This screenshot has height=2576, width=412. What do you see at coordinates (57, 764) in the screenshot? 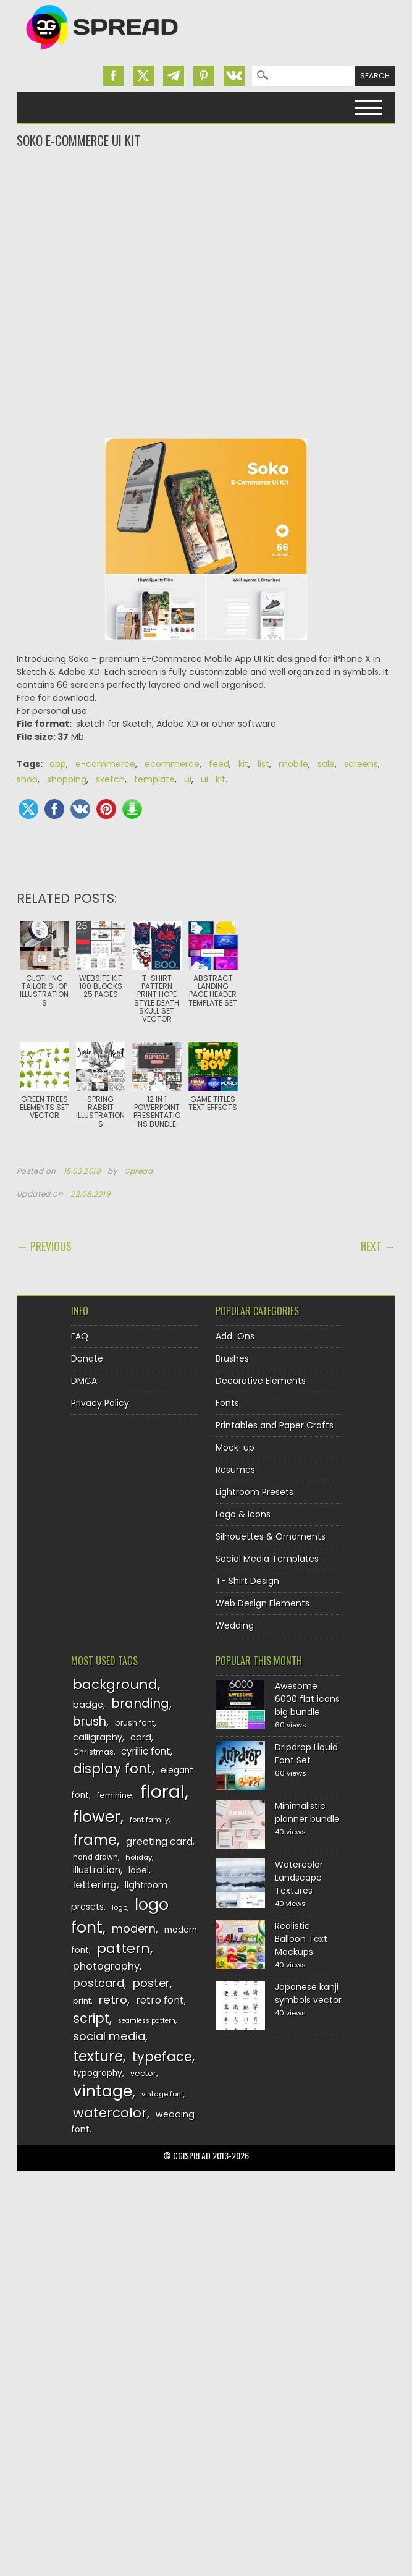
I see `app` at bounding box center [57, 764].